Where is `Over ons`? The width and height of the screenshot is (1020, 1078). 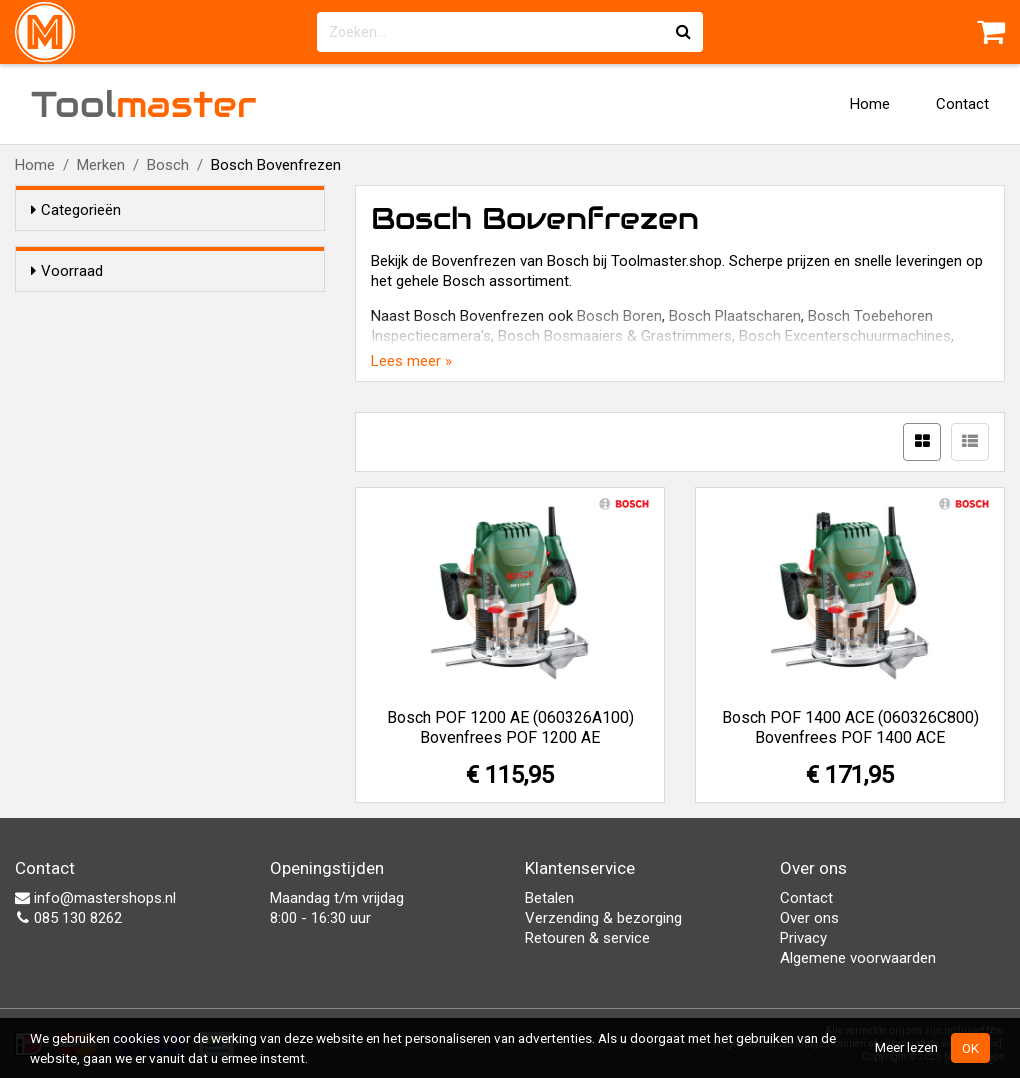 Over ons is located at coordinates (809, 918).